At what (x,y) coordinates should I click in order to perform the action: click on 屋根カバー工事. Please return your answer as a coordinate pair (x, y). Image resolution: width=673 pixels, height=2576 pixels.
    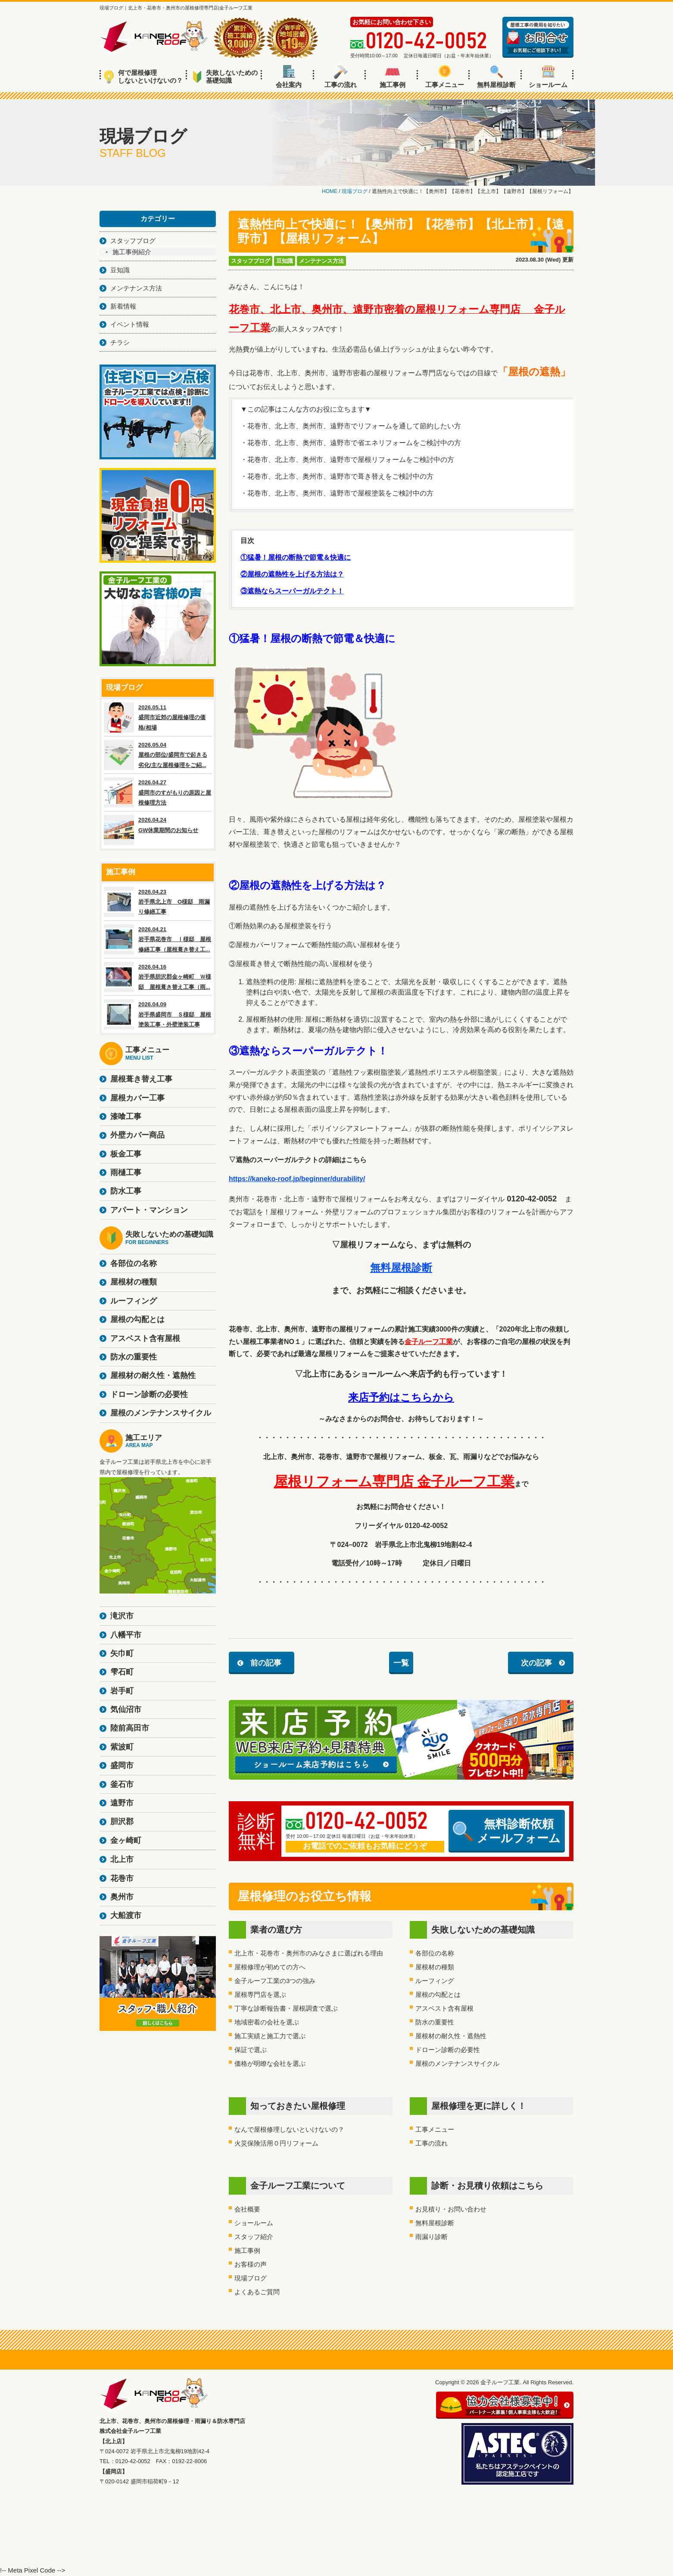
    Looking at the image, I should click on (137, 1098).